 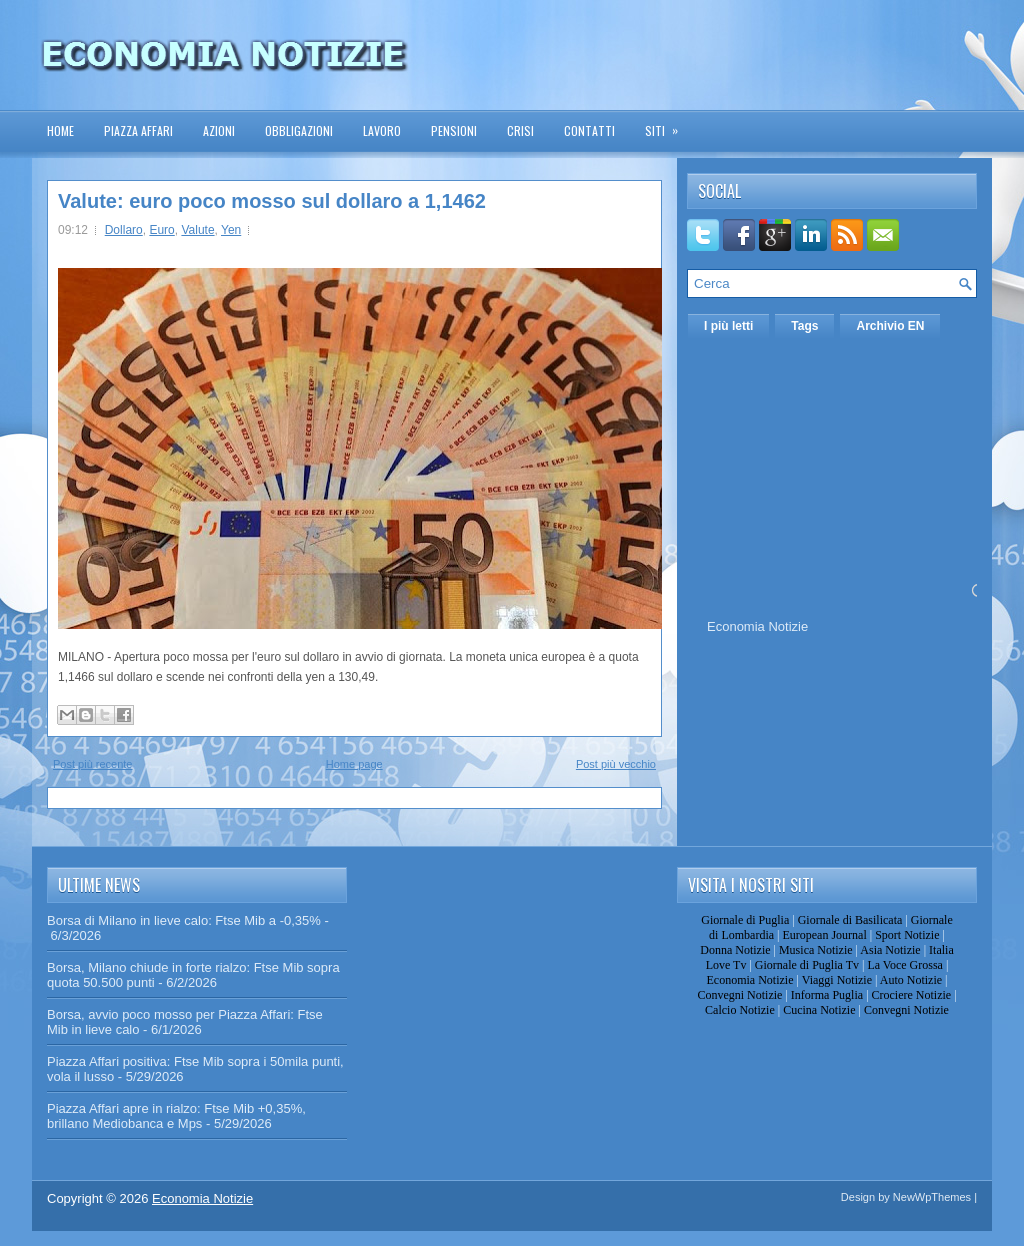 What do you see at coordinates (735, 950) in the screenshot?
I see `Donna Notizie` at bounding box center [735, 950].